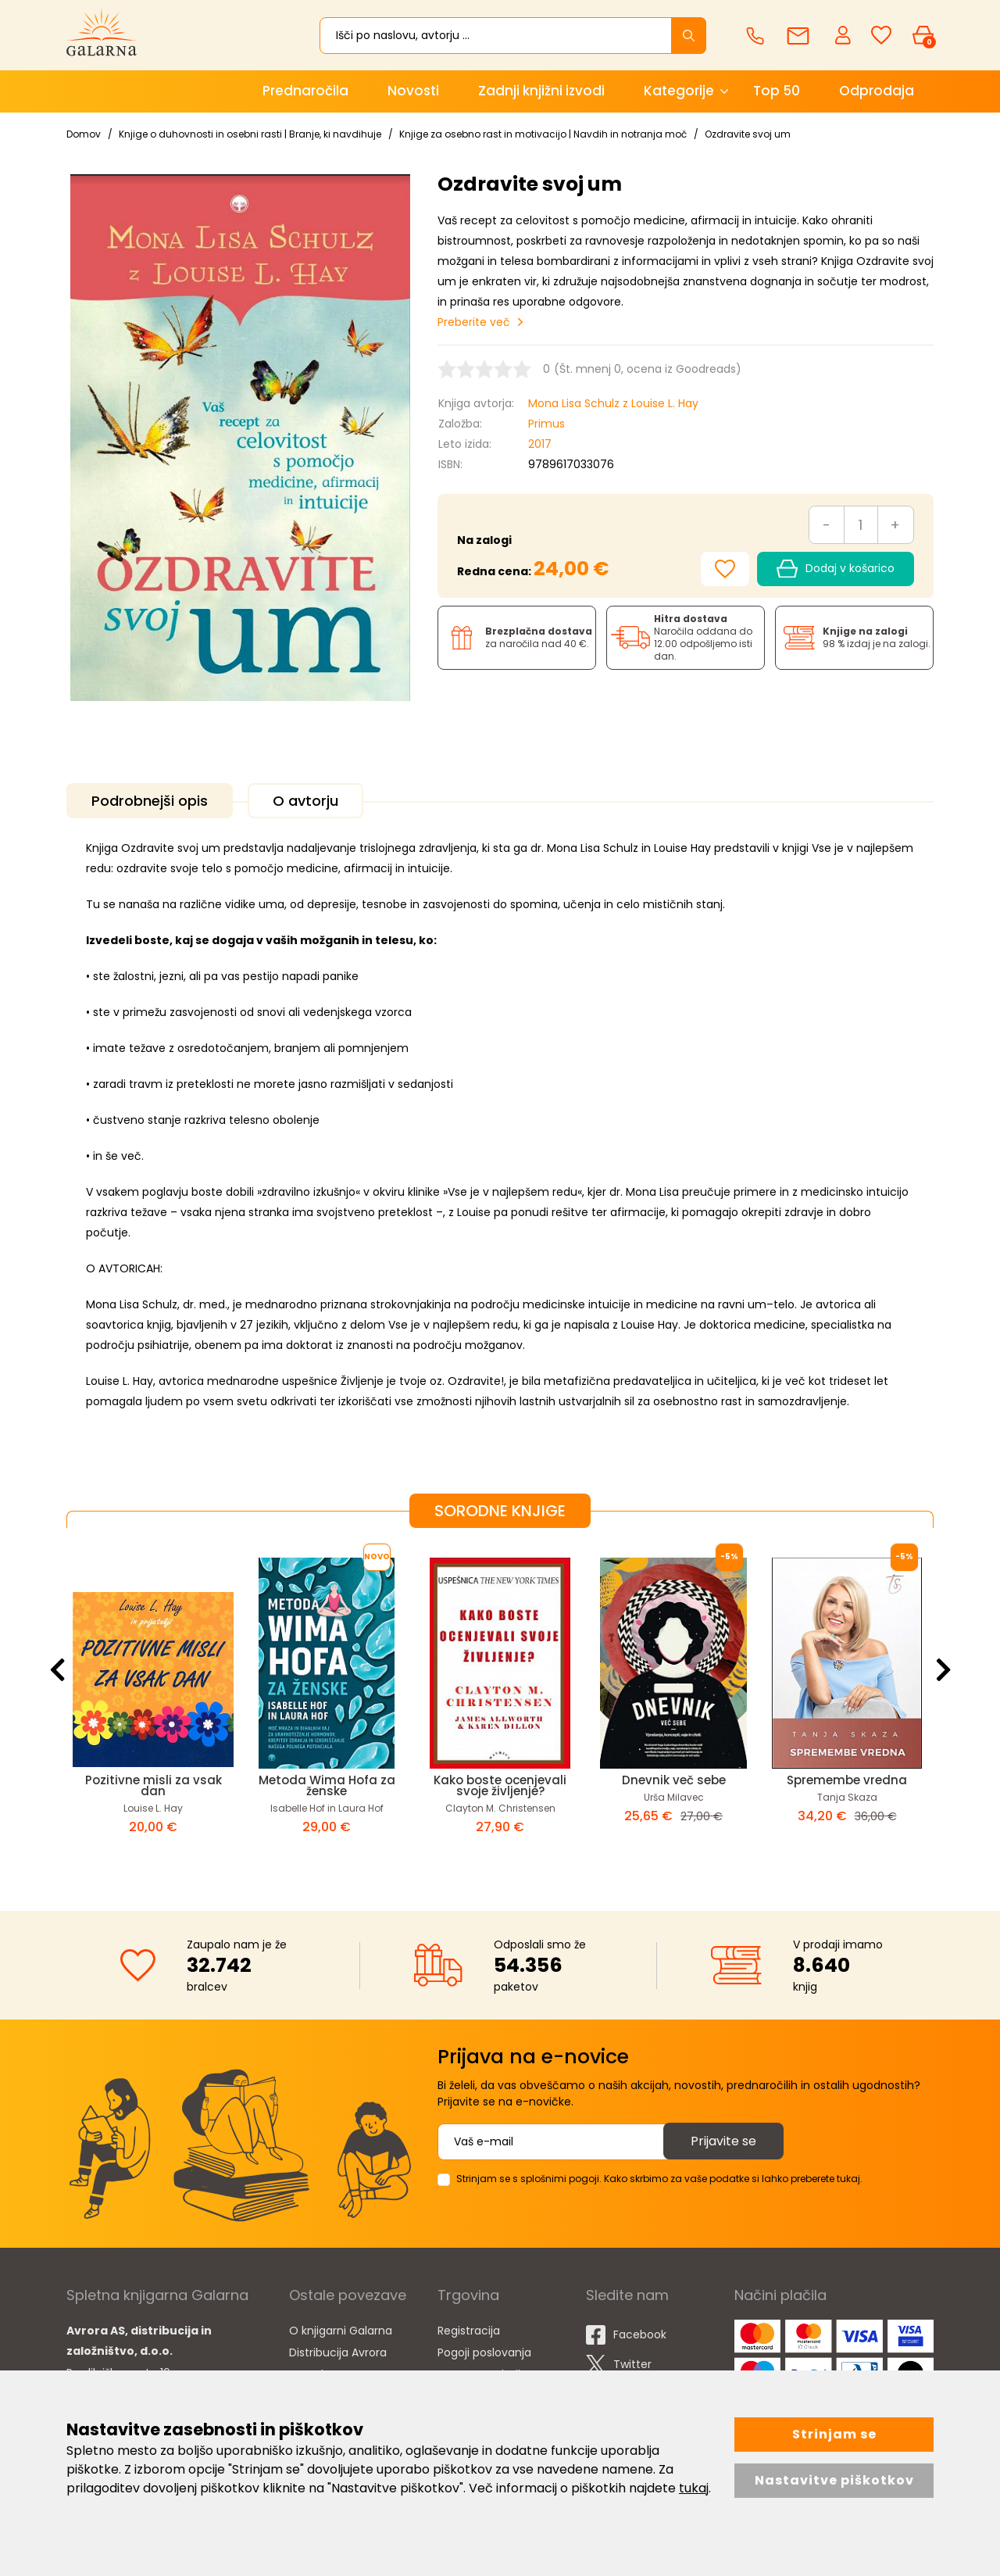 The width and height of the screenshot is (1000, 2576). I want to click on Podrobnejši opis, so click(149, 800).